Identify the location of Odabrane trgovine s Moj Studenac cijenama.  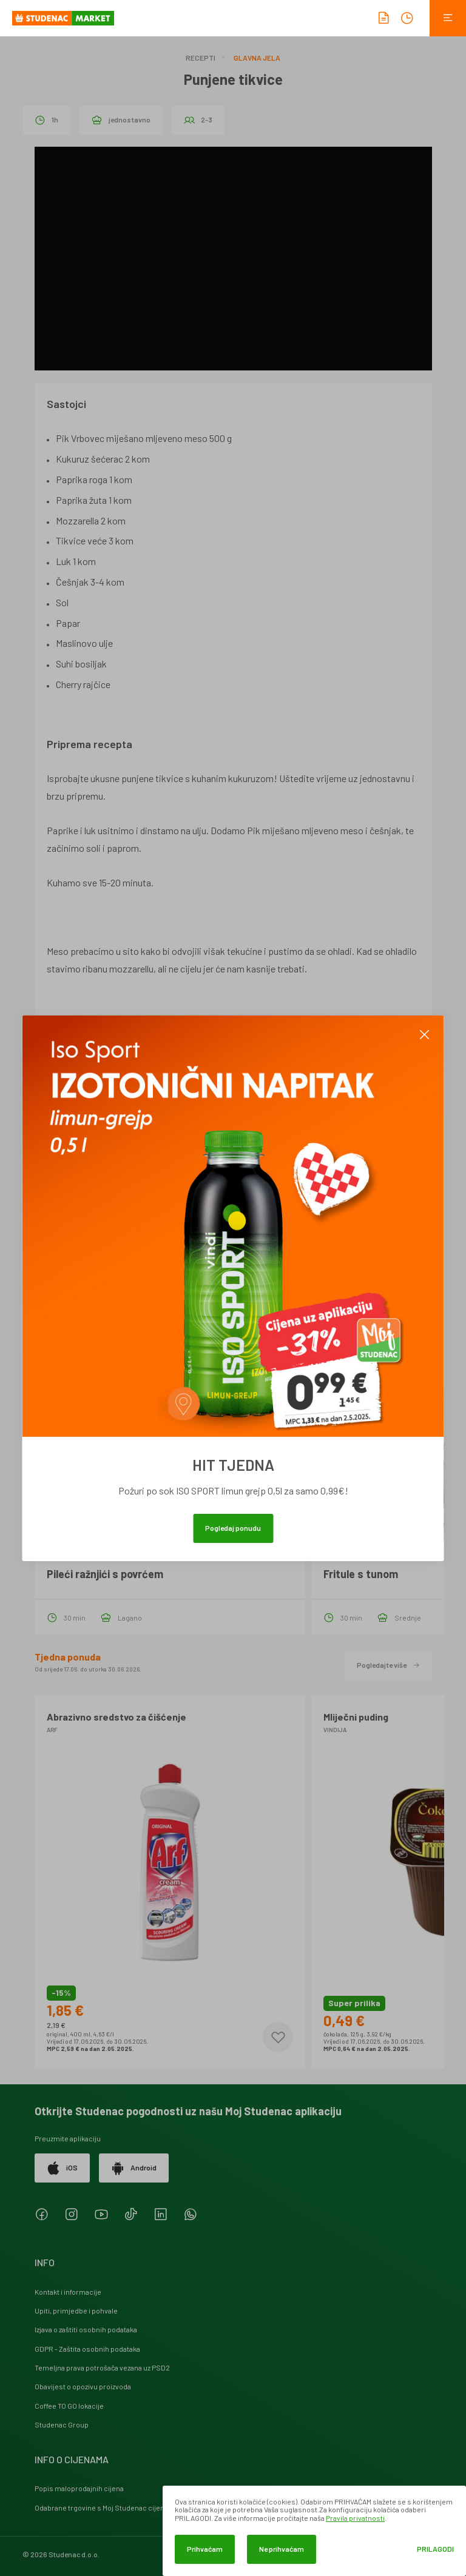
(106, 2507).